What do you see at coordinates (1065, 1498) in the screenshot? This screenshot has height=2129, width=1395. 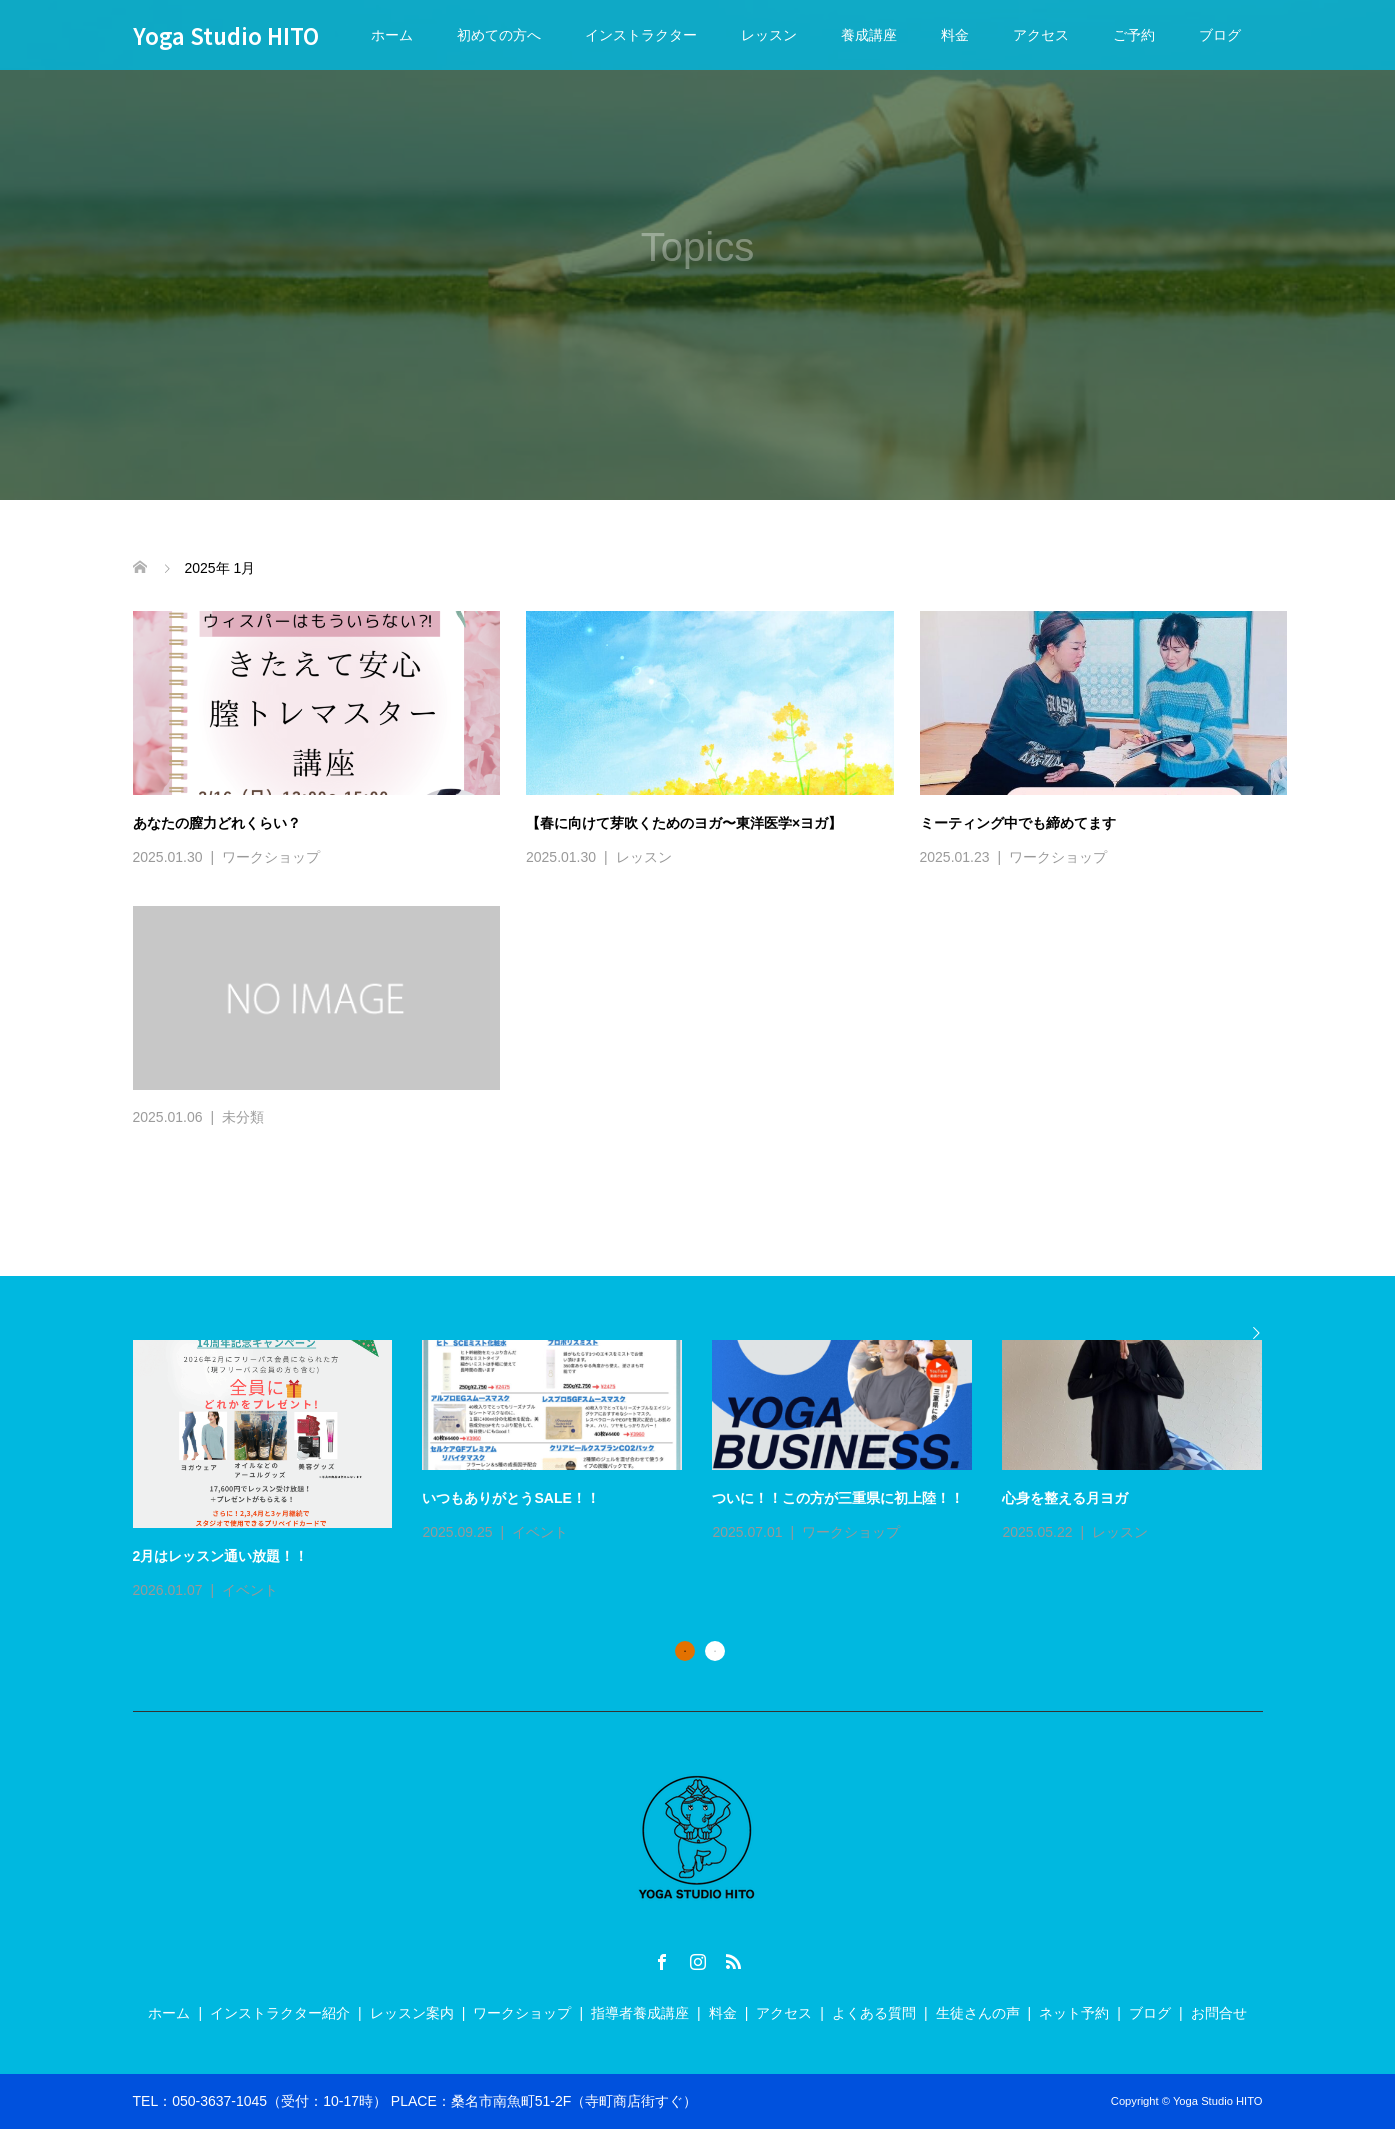 I see `心身を整える月ヨガ` at bounding box center [1065, 1498].